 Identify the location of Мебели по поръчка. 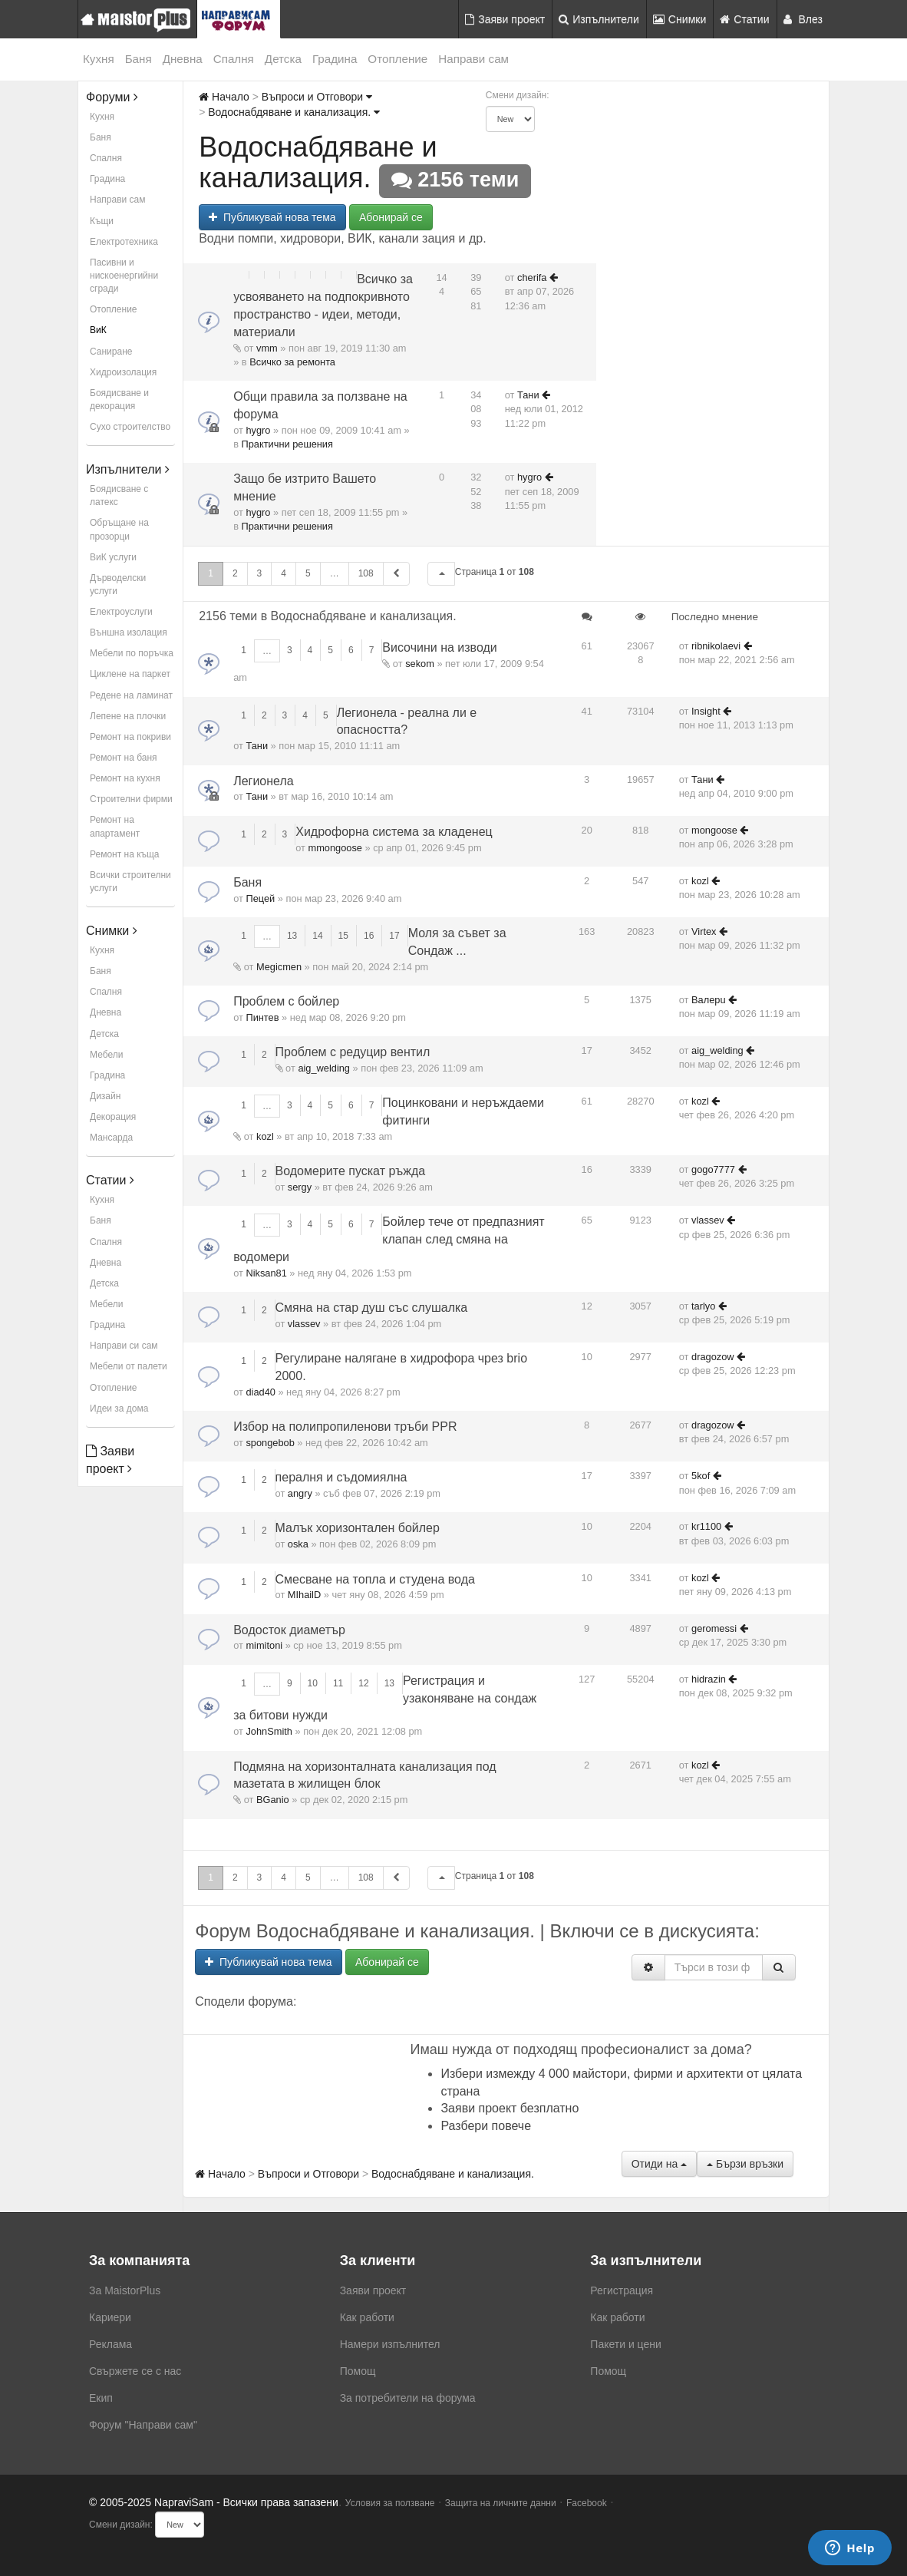
(131, 653).